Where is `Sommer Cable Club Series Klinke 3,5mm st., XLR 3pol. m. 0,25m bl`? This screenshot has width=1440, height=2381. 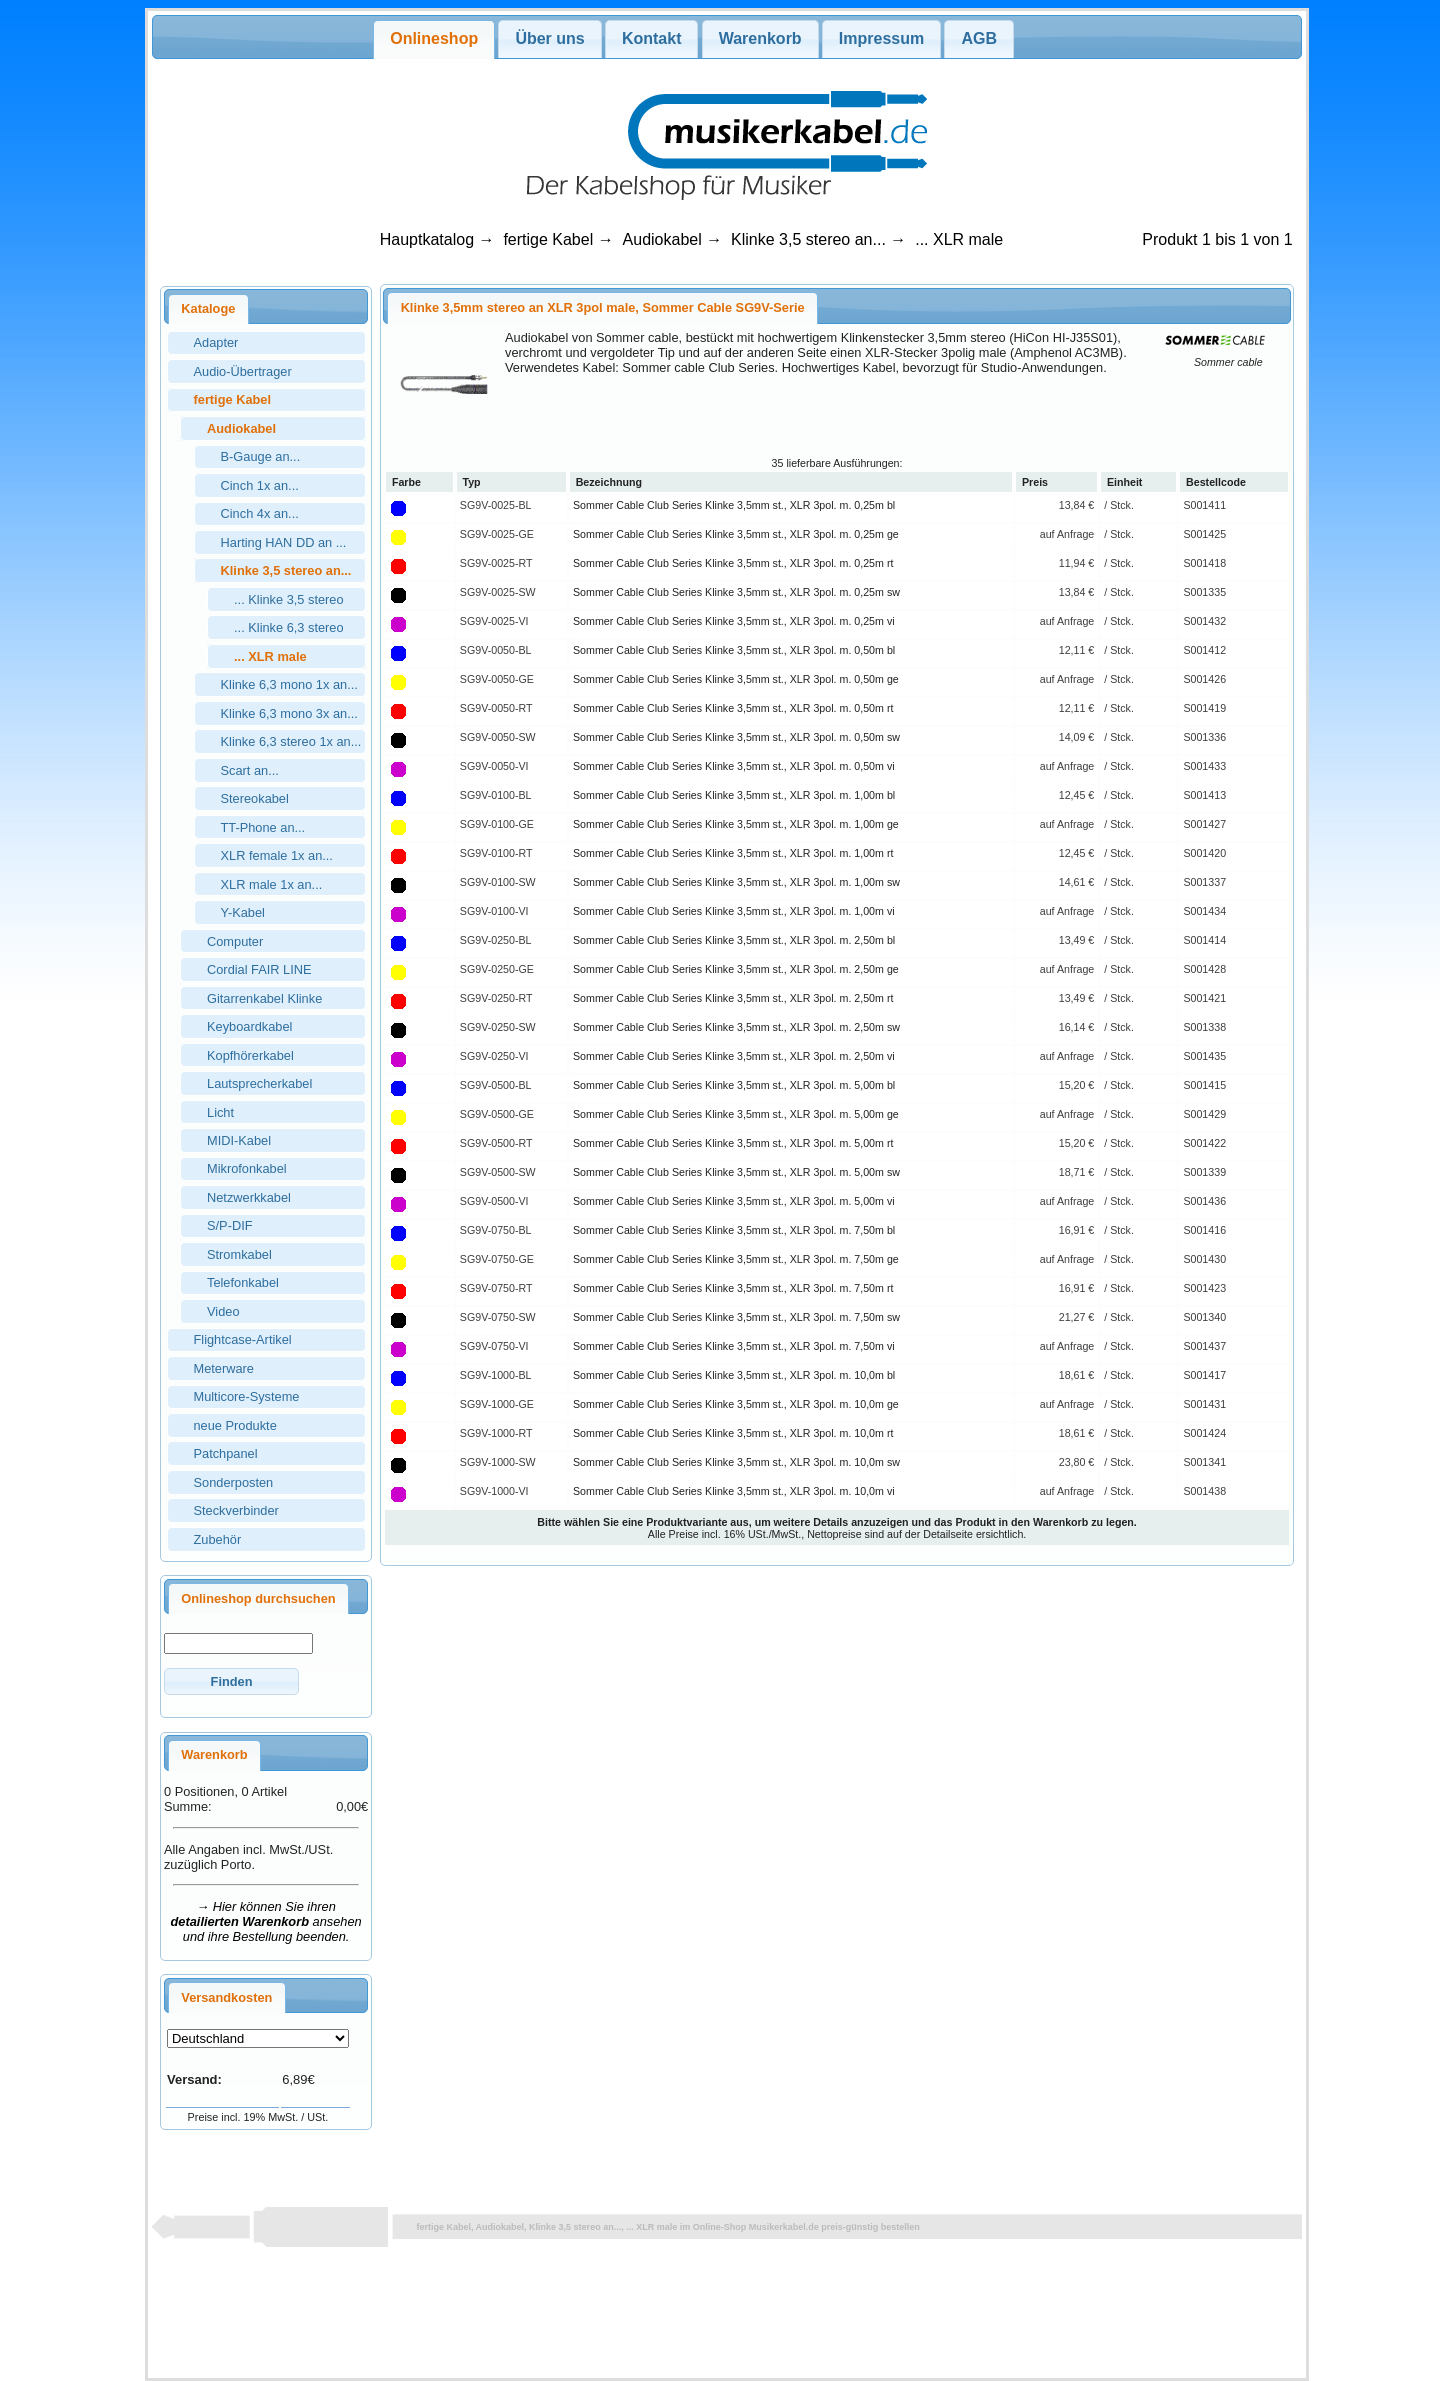
Sommer Cable Club Series Klinke 3,5mm st., XLR 3pol. m. 0,25m bl is located at coordinates (734, 505).